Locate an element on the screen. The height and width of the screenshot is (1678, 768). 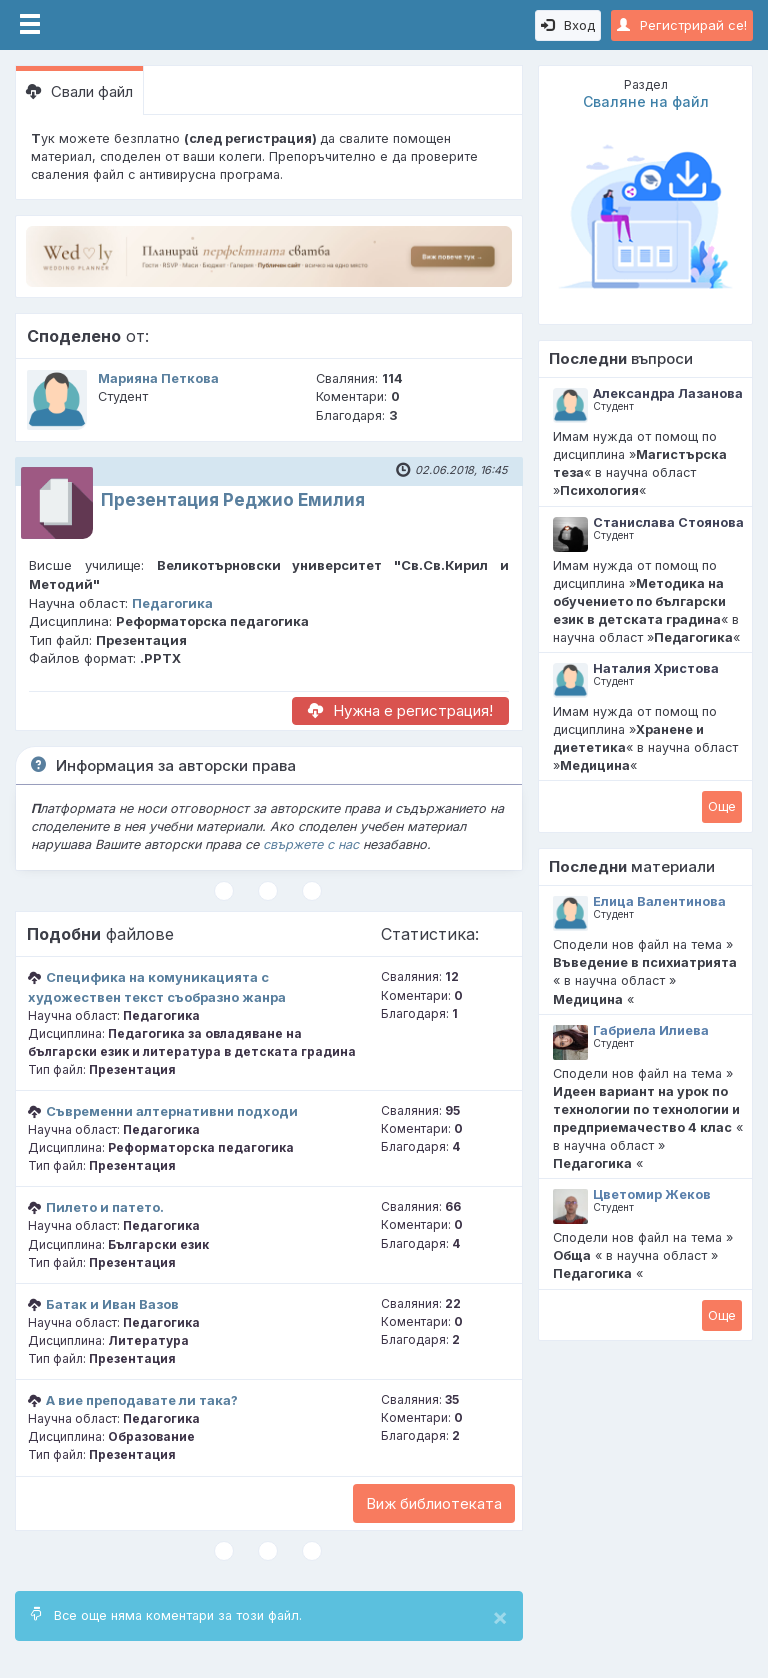
Марияна Петкова is located at coordinates (158, 378).